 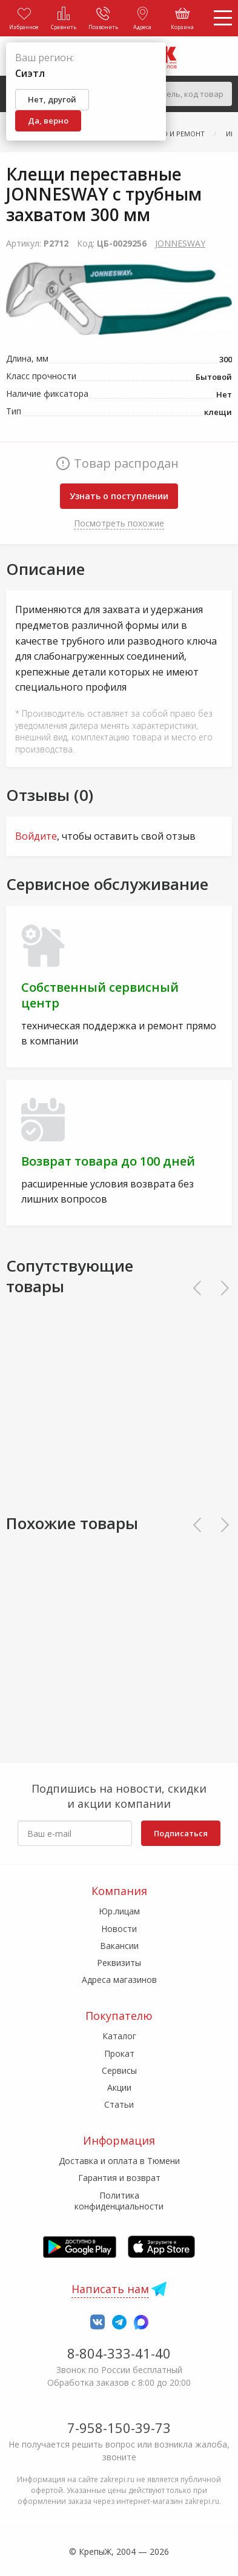 I want to click on JONNESWAY, so click(x=180, y=243).